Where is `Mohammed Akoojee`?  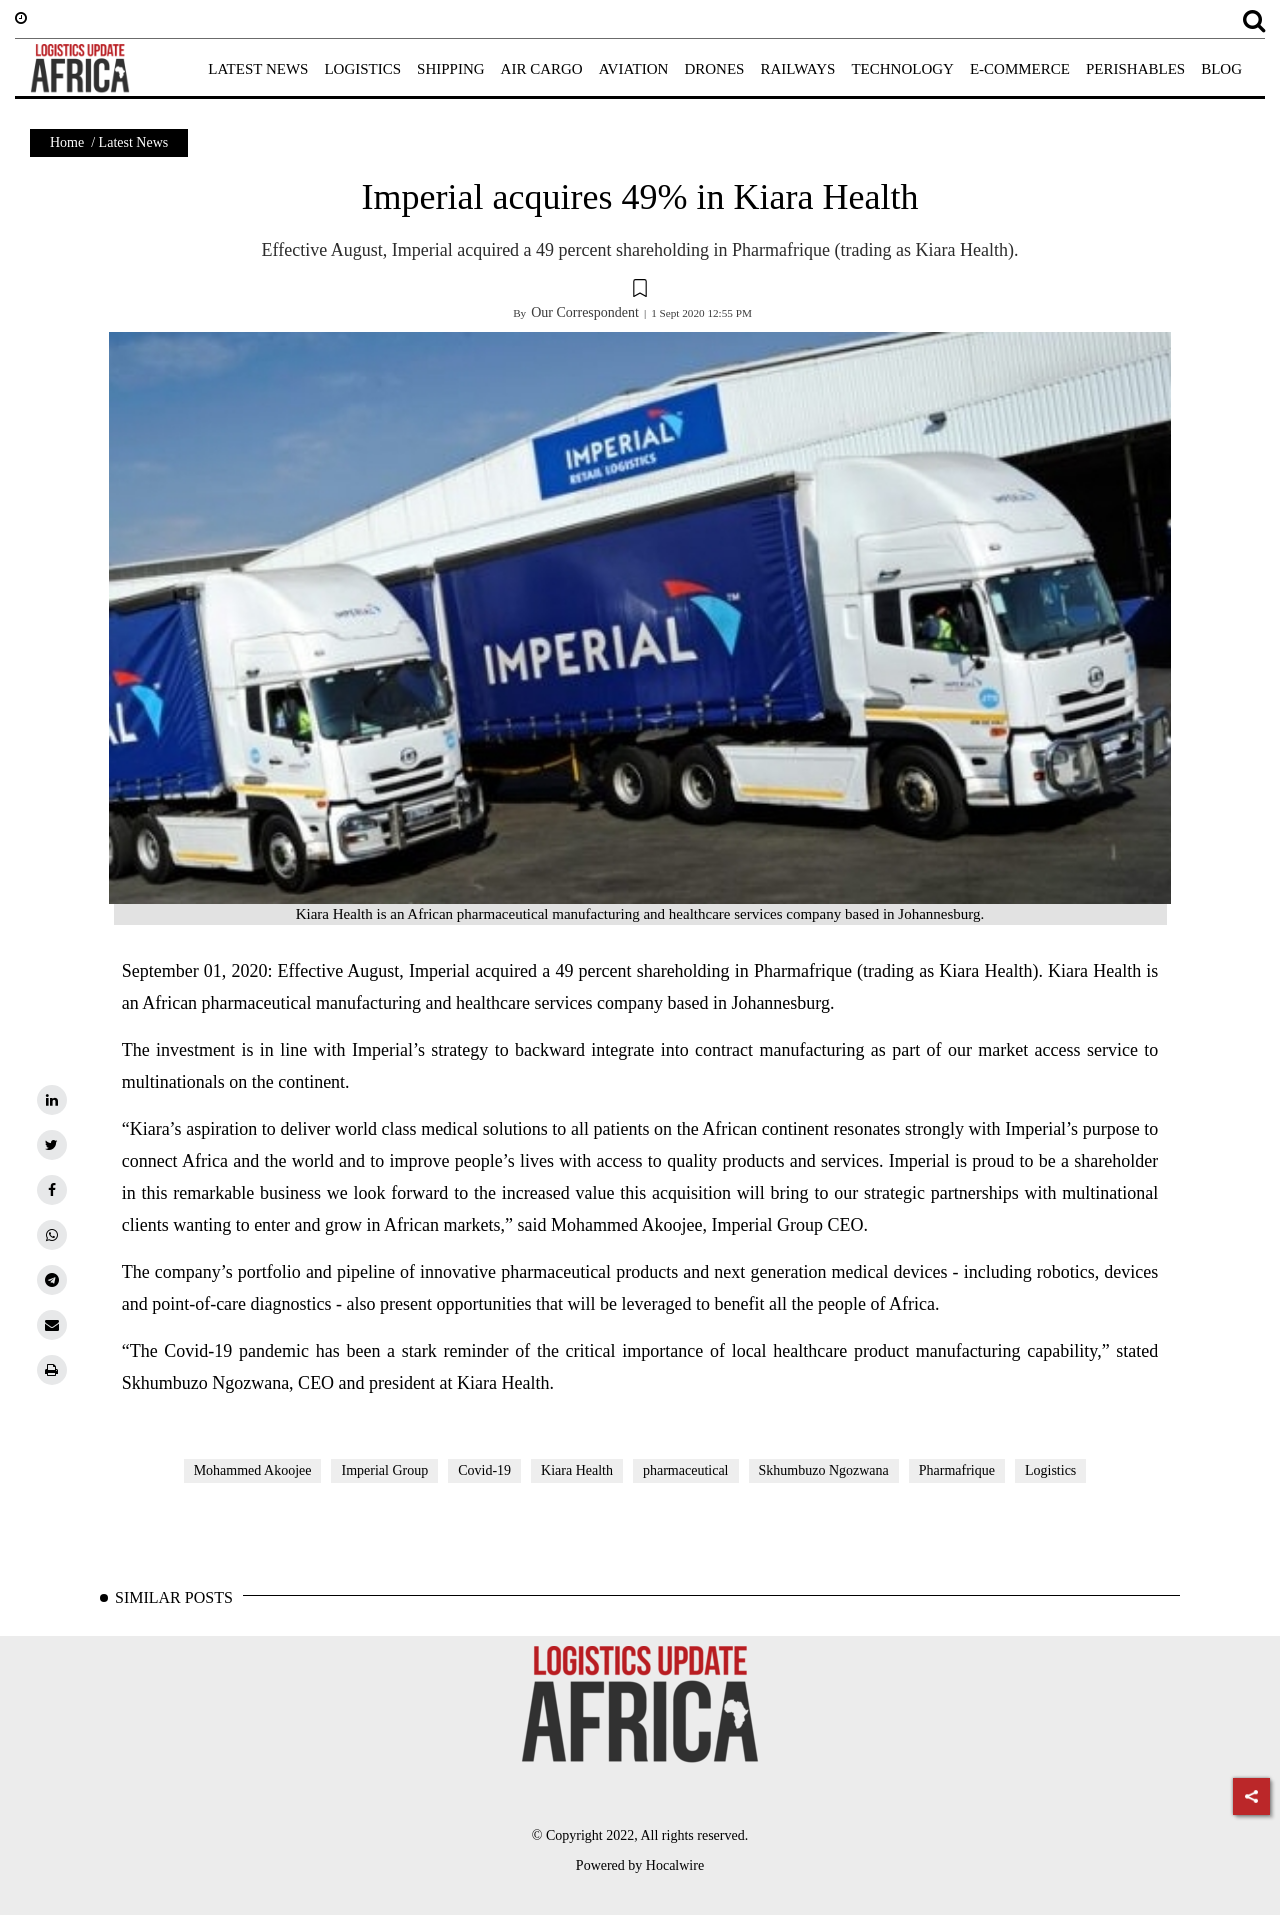
Mohammed Akoojee is located at coordinates (253, 1470).